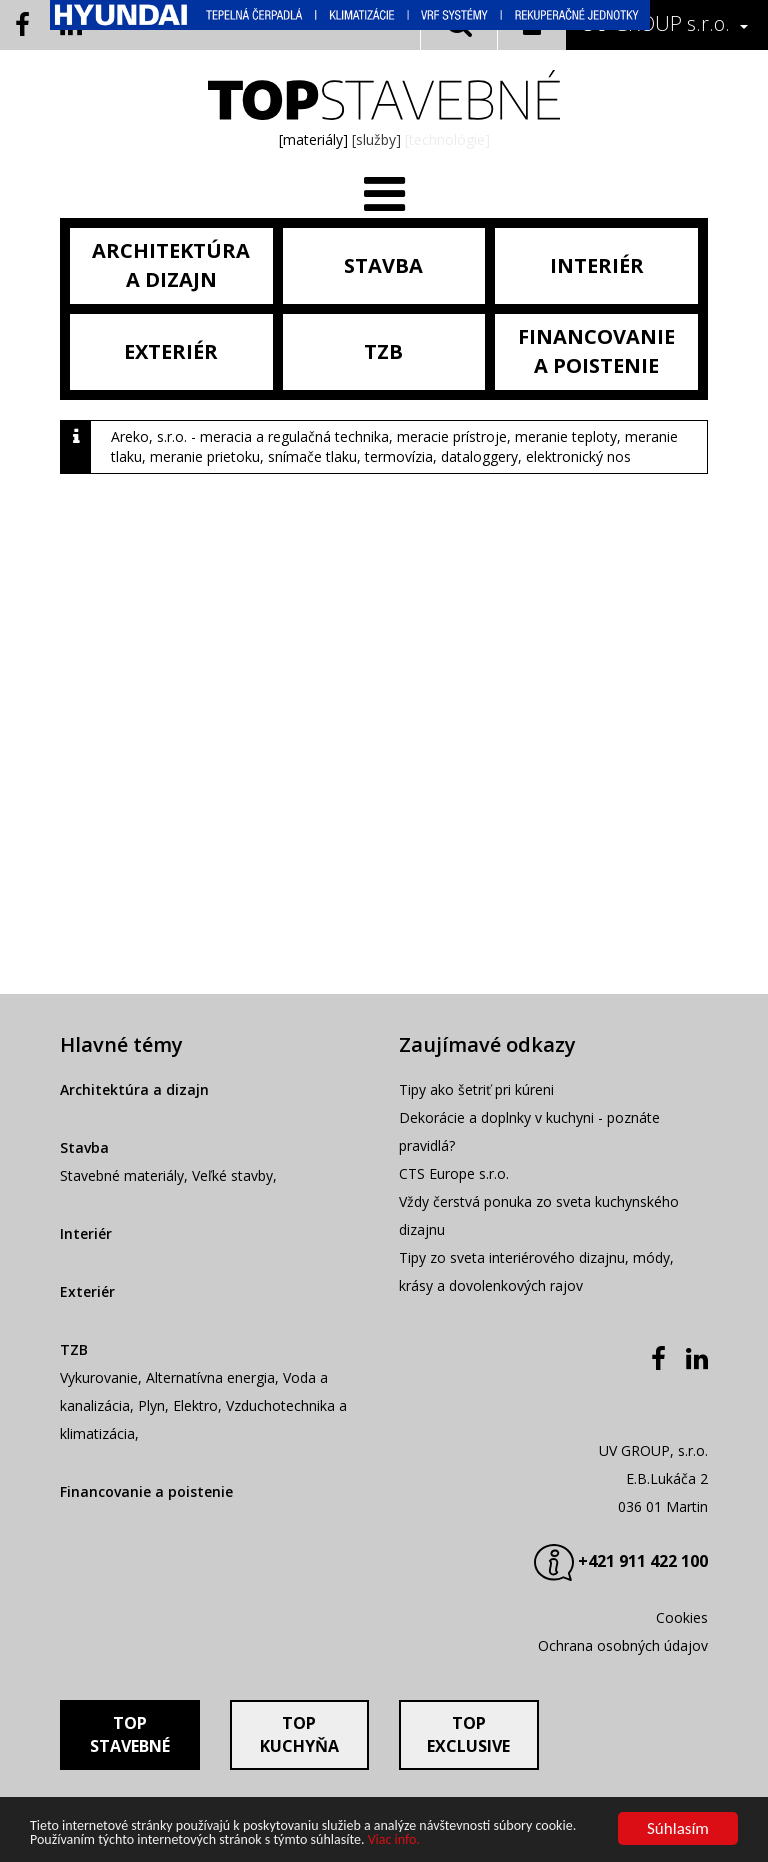  Describe the element at coordinates (122, 1175) in the screenshot. I see `Stavebné materiály` at that location.